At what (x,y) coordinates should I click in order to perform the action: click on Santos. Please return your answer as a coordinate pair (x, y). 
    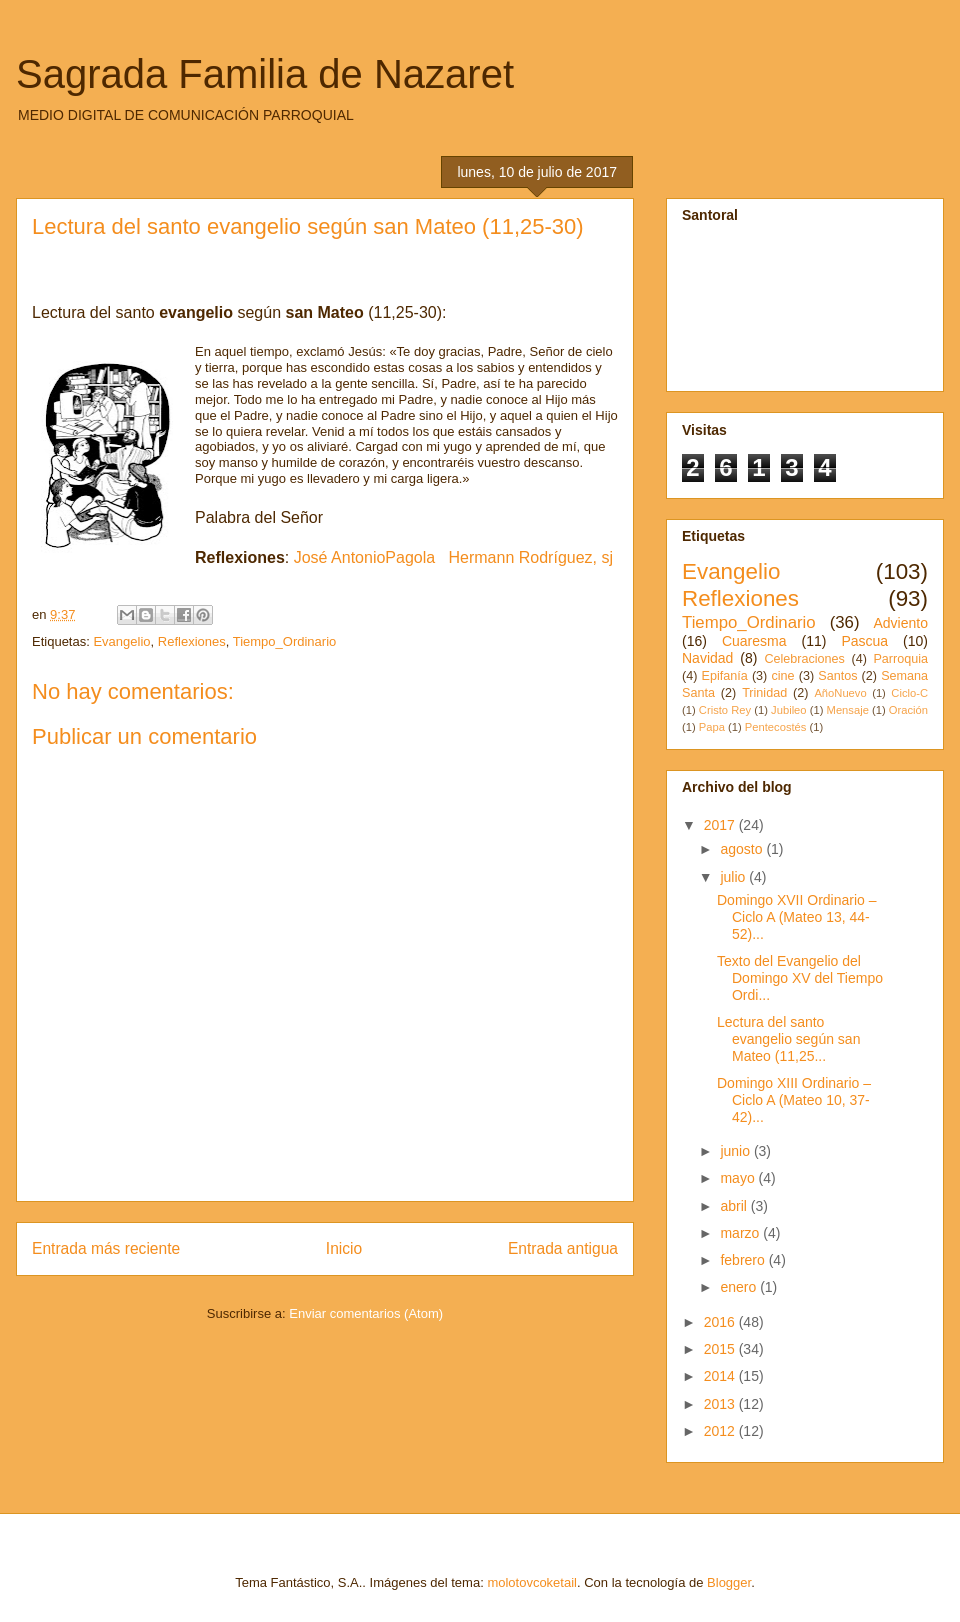
    Looking at the image, I should click on (837, 676).